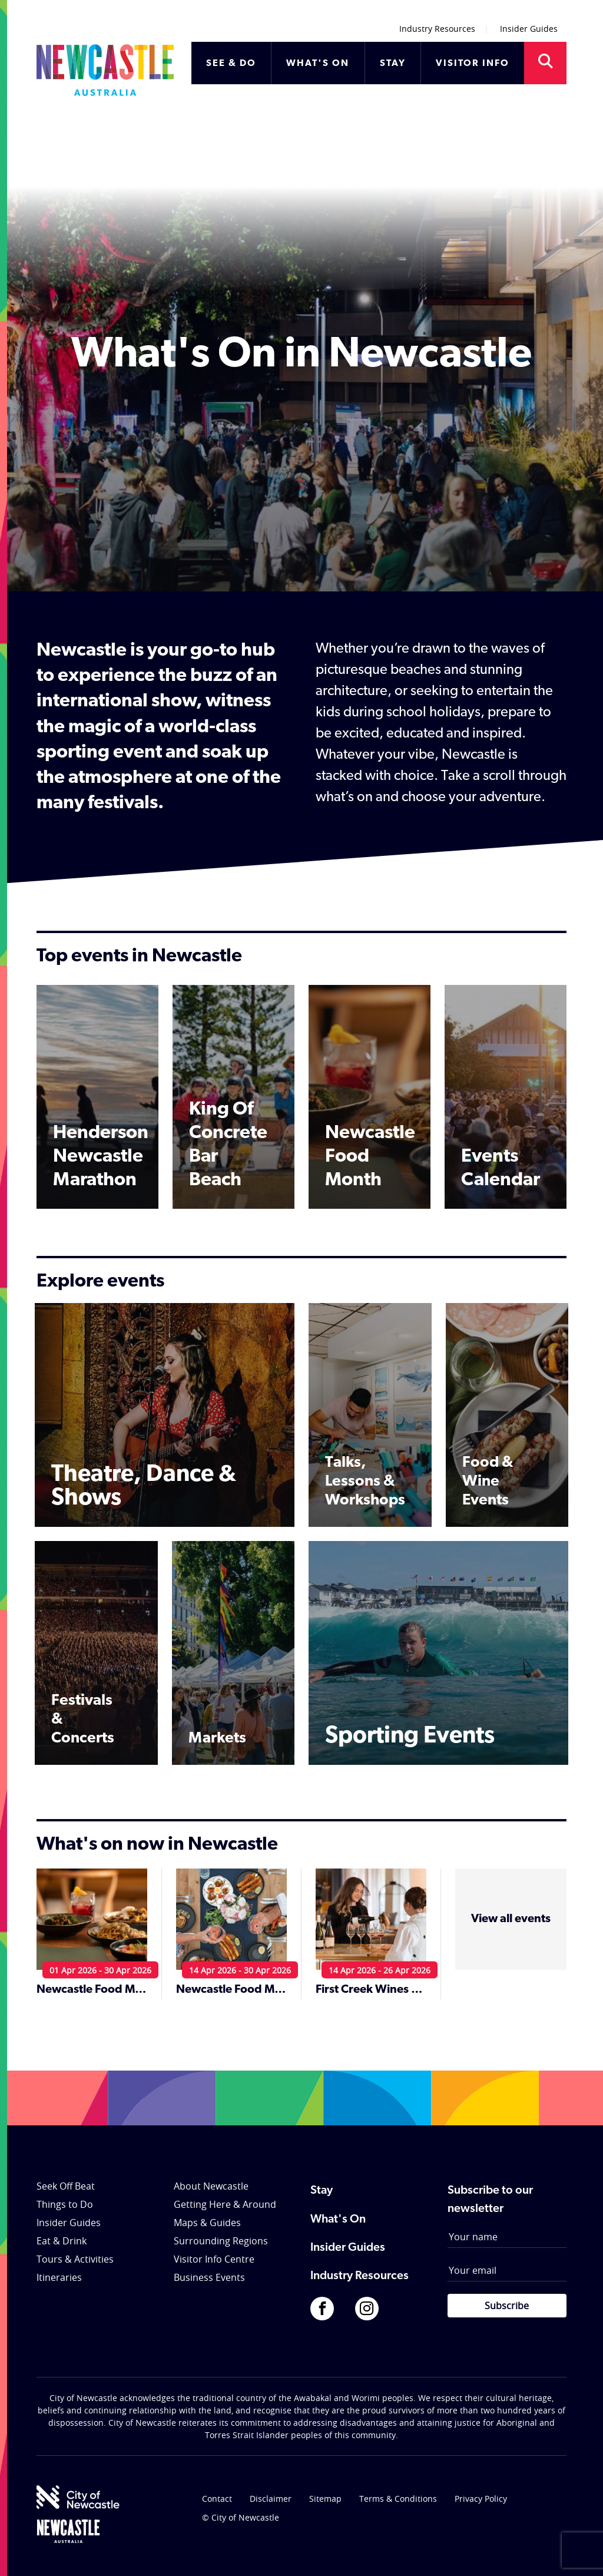  What do you see at coordinates (209, 2277) in the screenshot?
I see `Business Events` at bounding box center [209, 2277].